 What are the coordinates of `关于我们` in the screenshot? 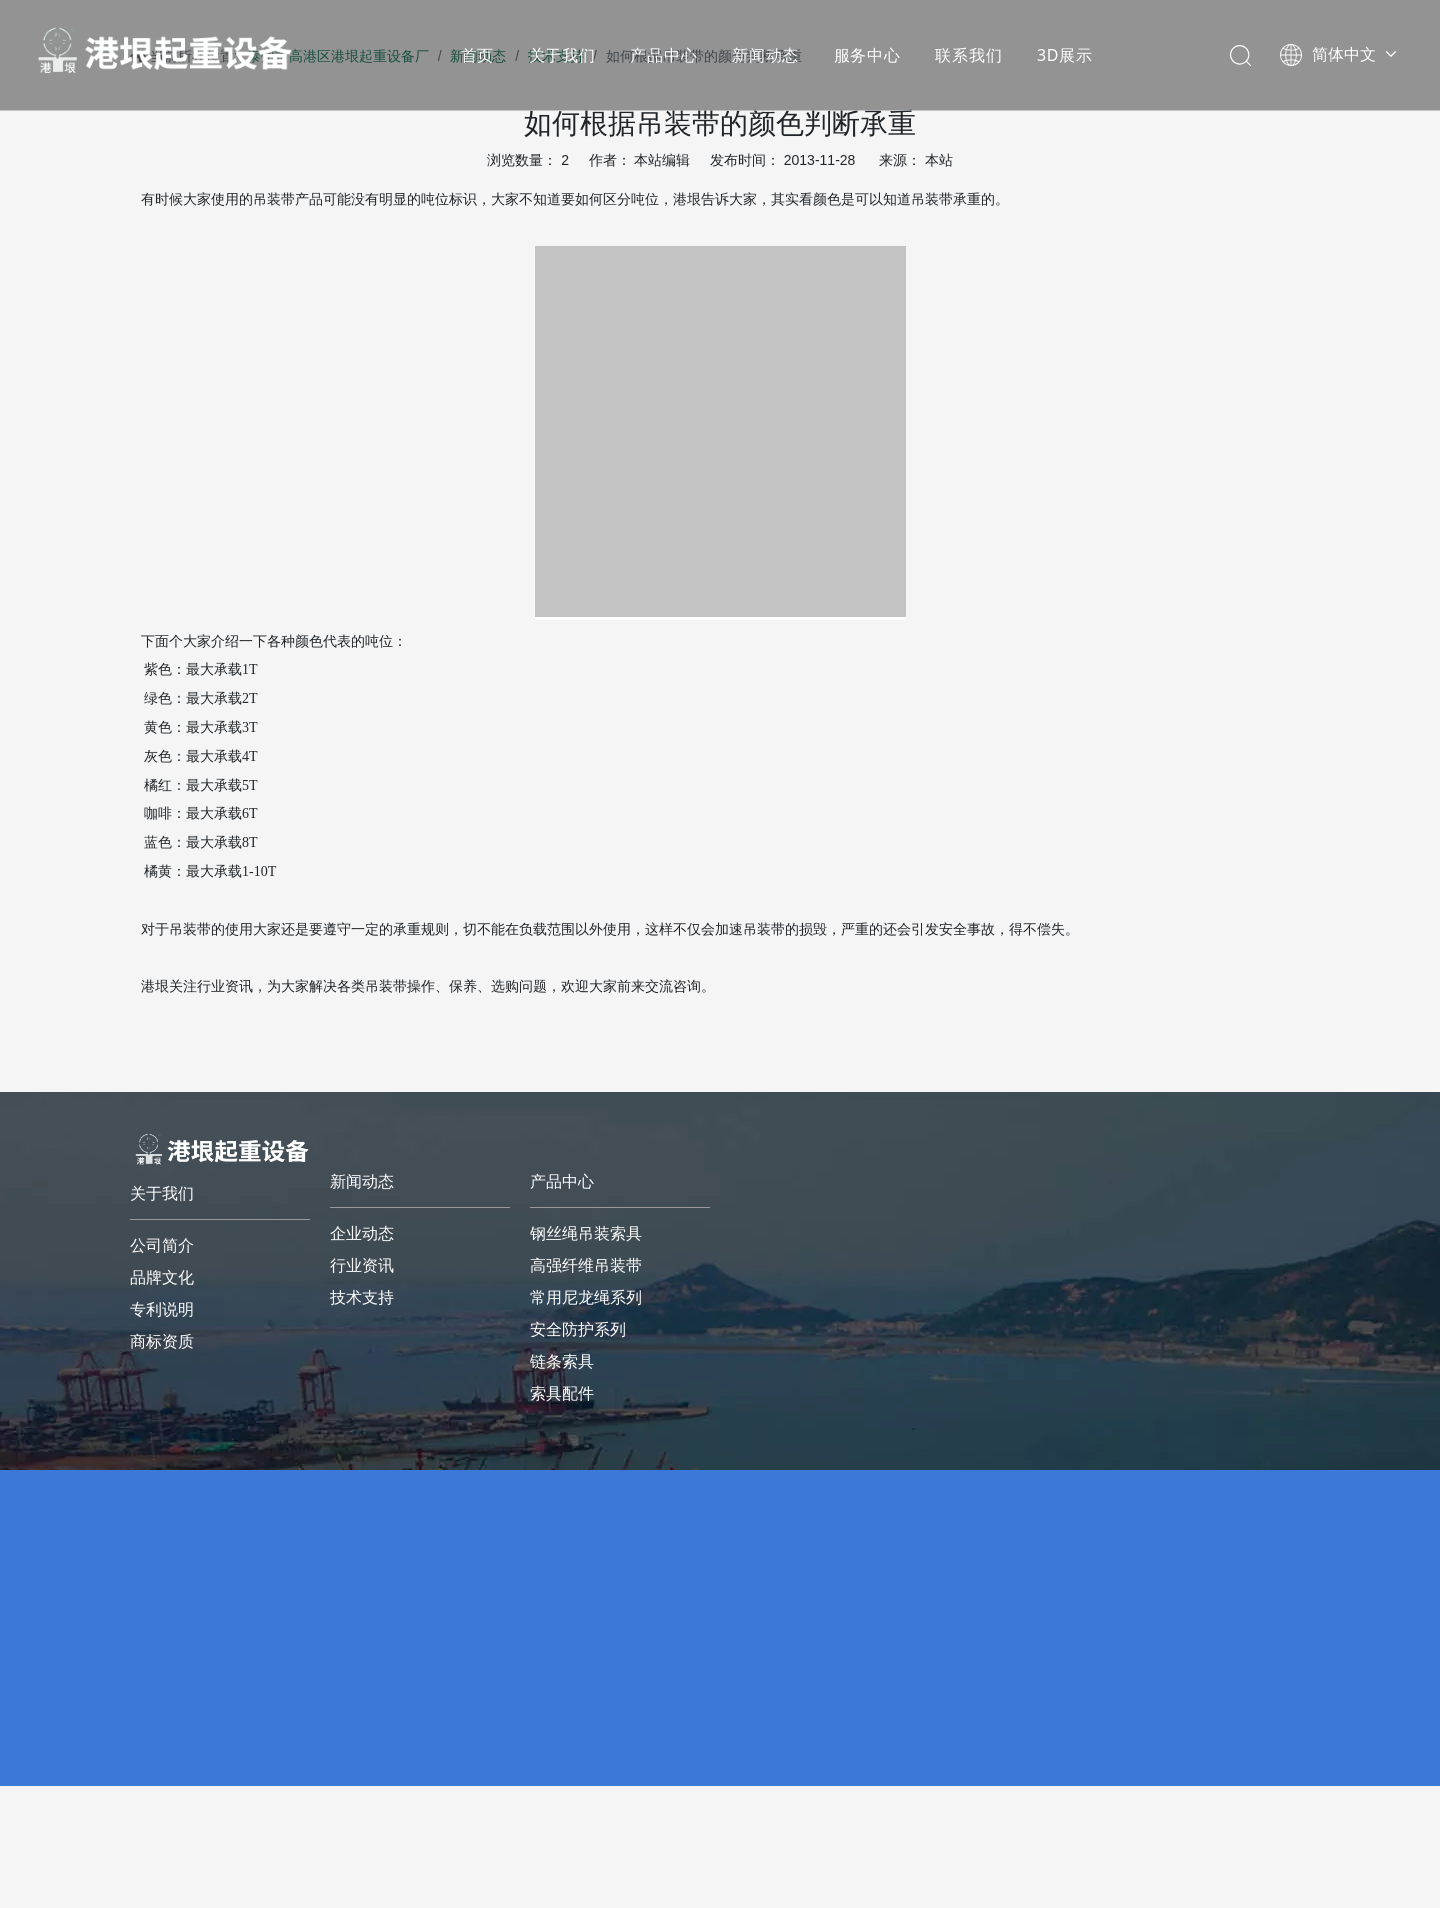 It's located at (562, 55).